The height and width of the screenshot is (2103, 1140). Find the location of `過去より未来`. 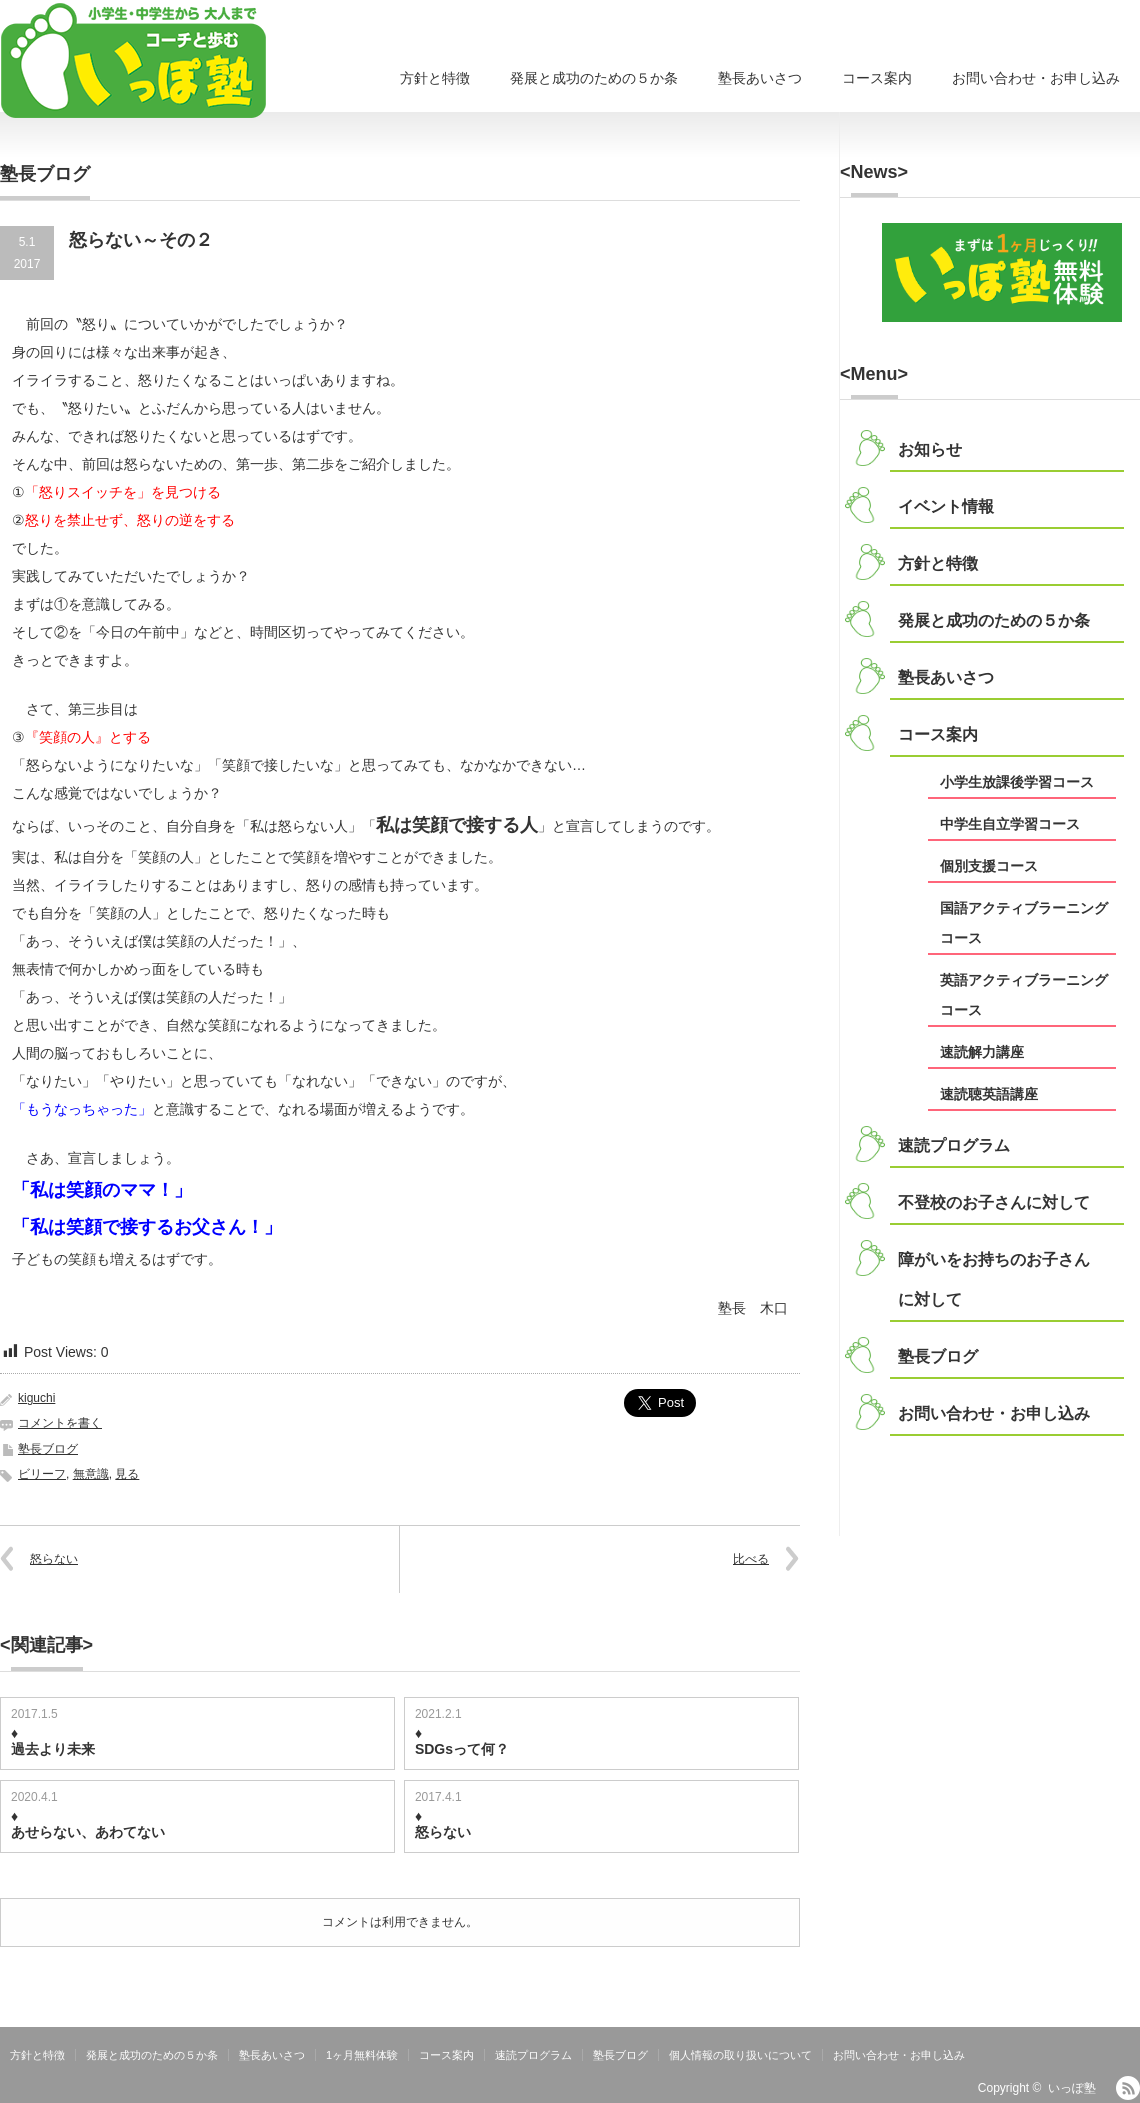

過去より未来 is located at coordinates (53, 1749).